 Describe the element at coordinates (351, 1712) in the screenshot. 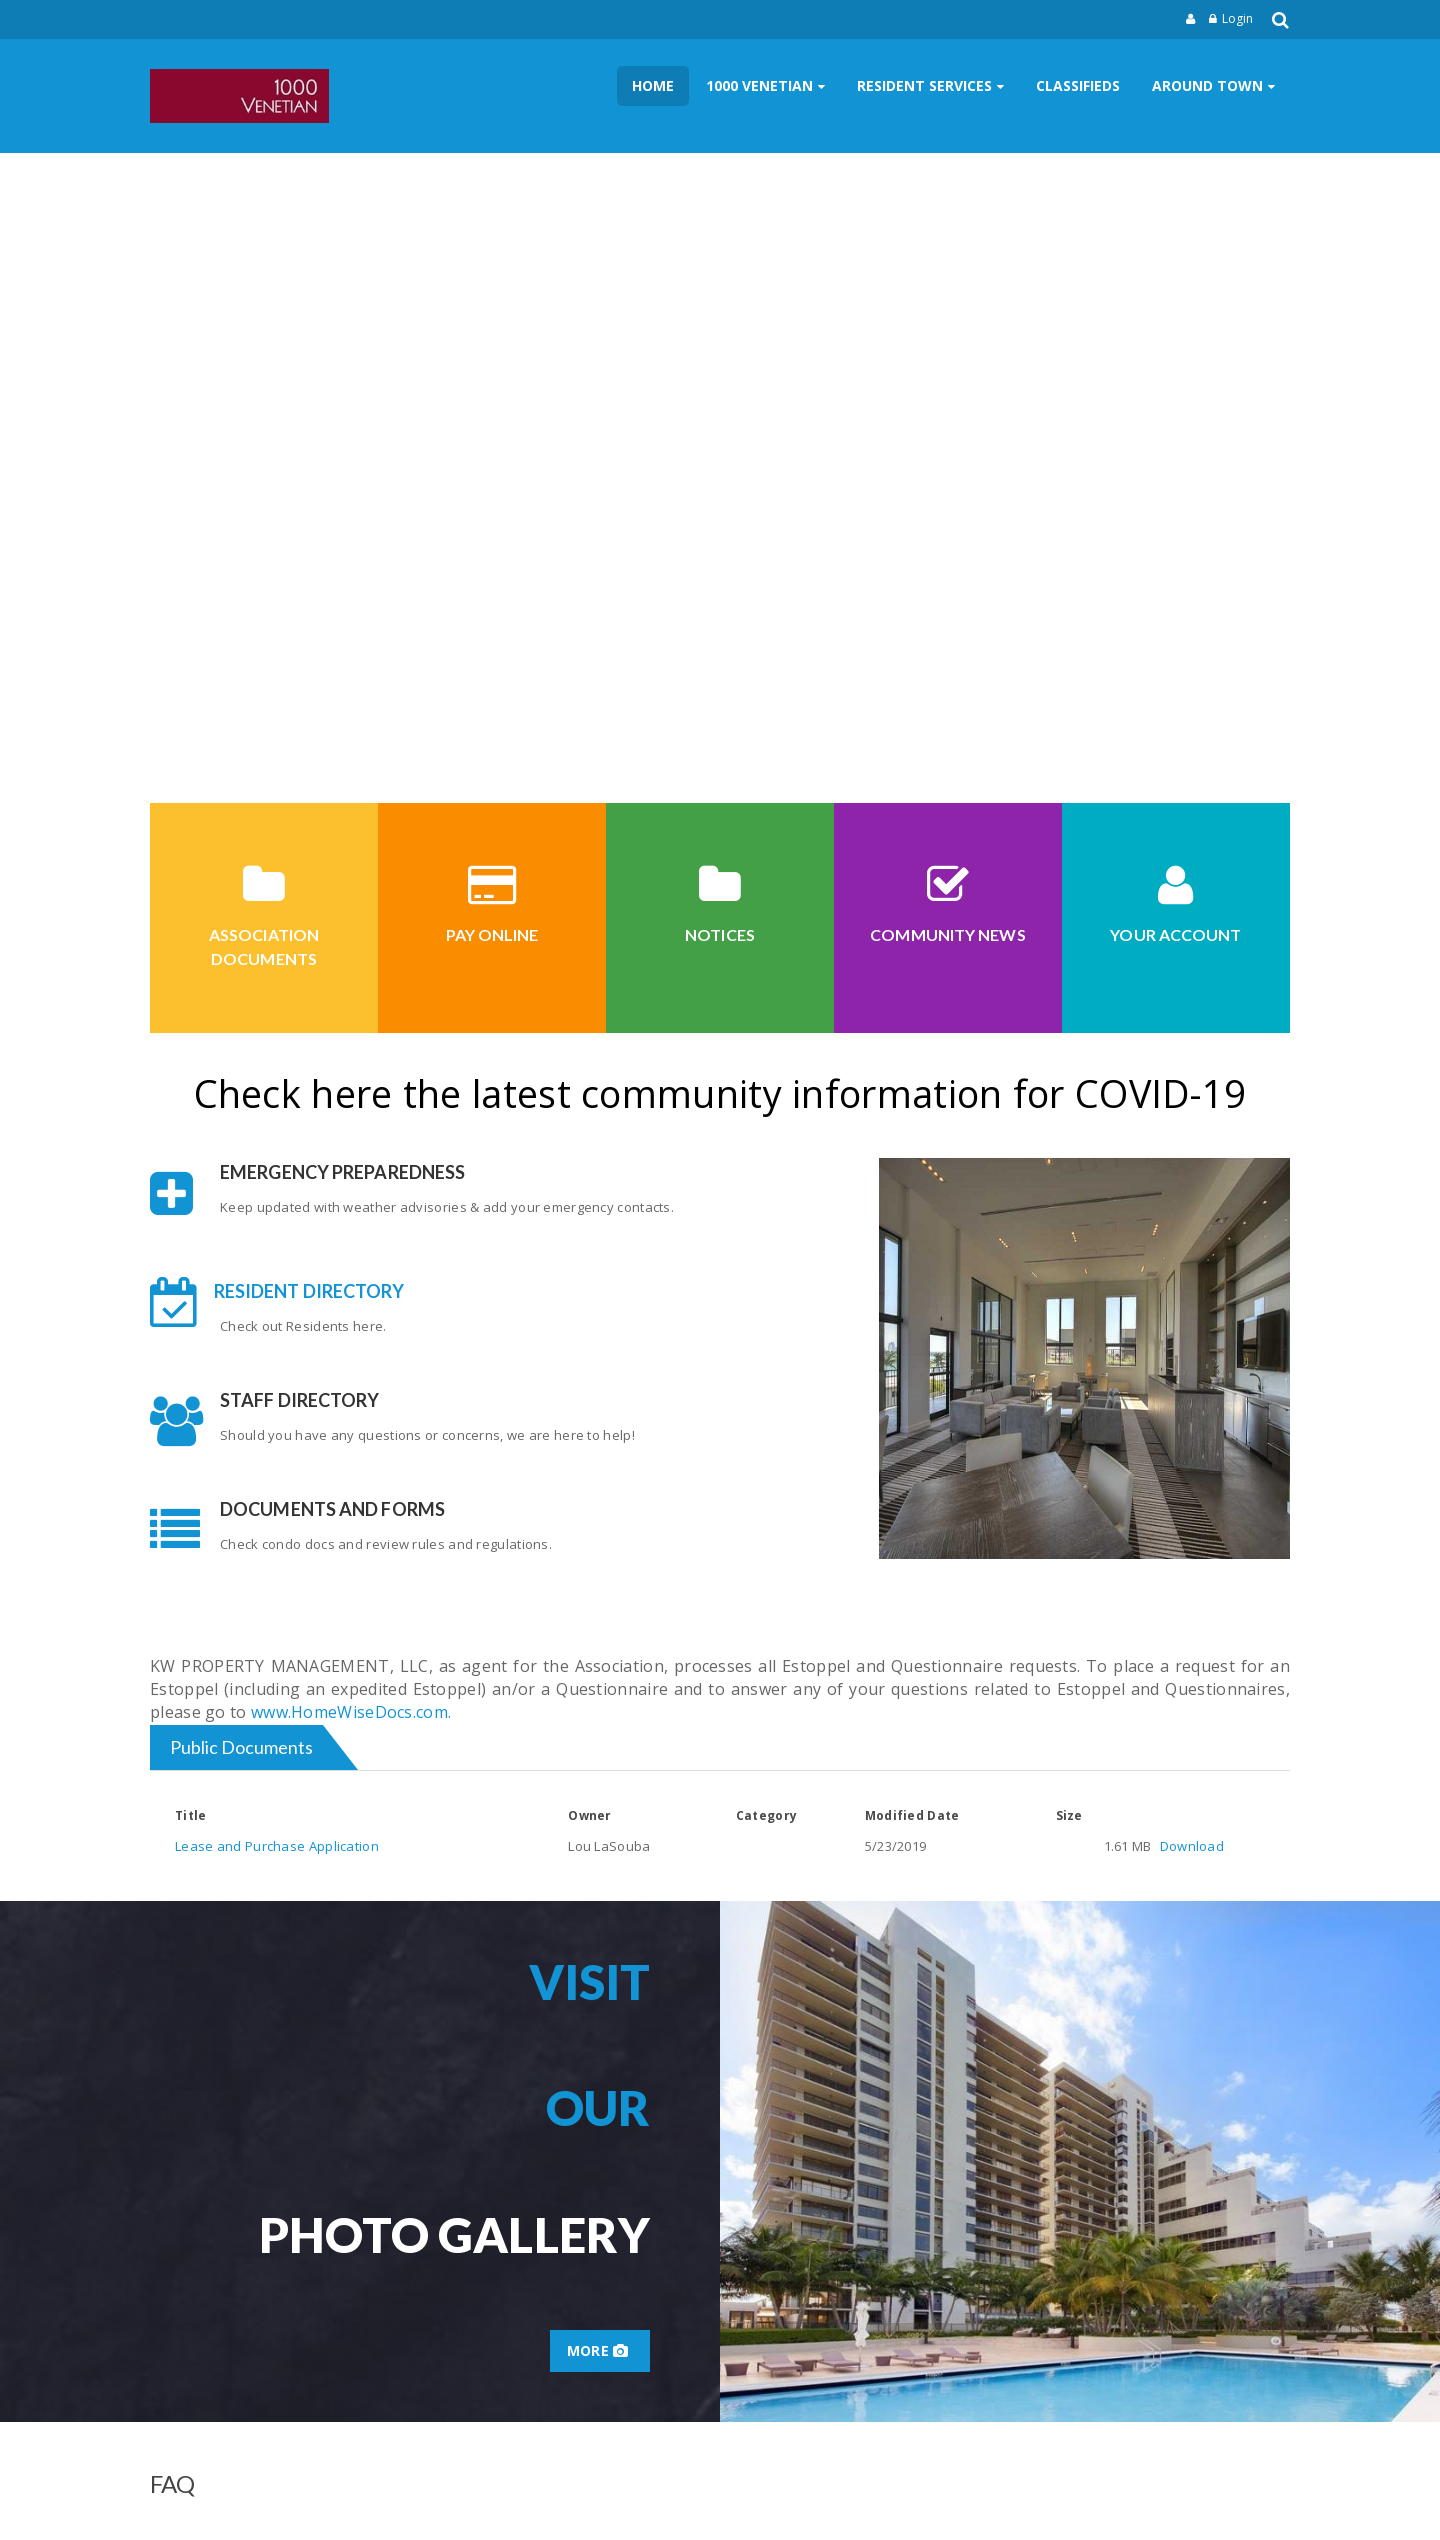

I see `www.HomeWiseDocs.com.` at that location.